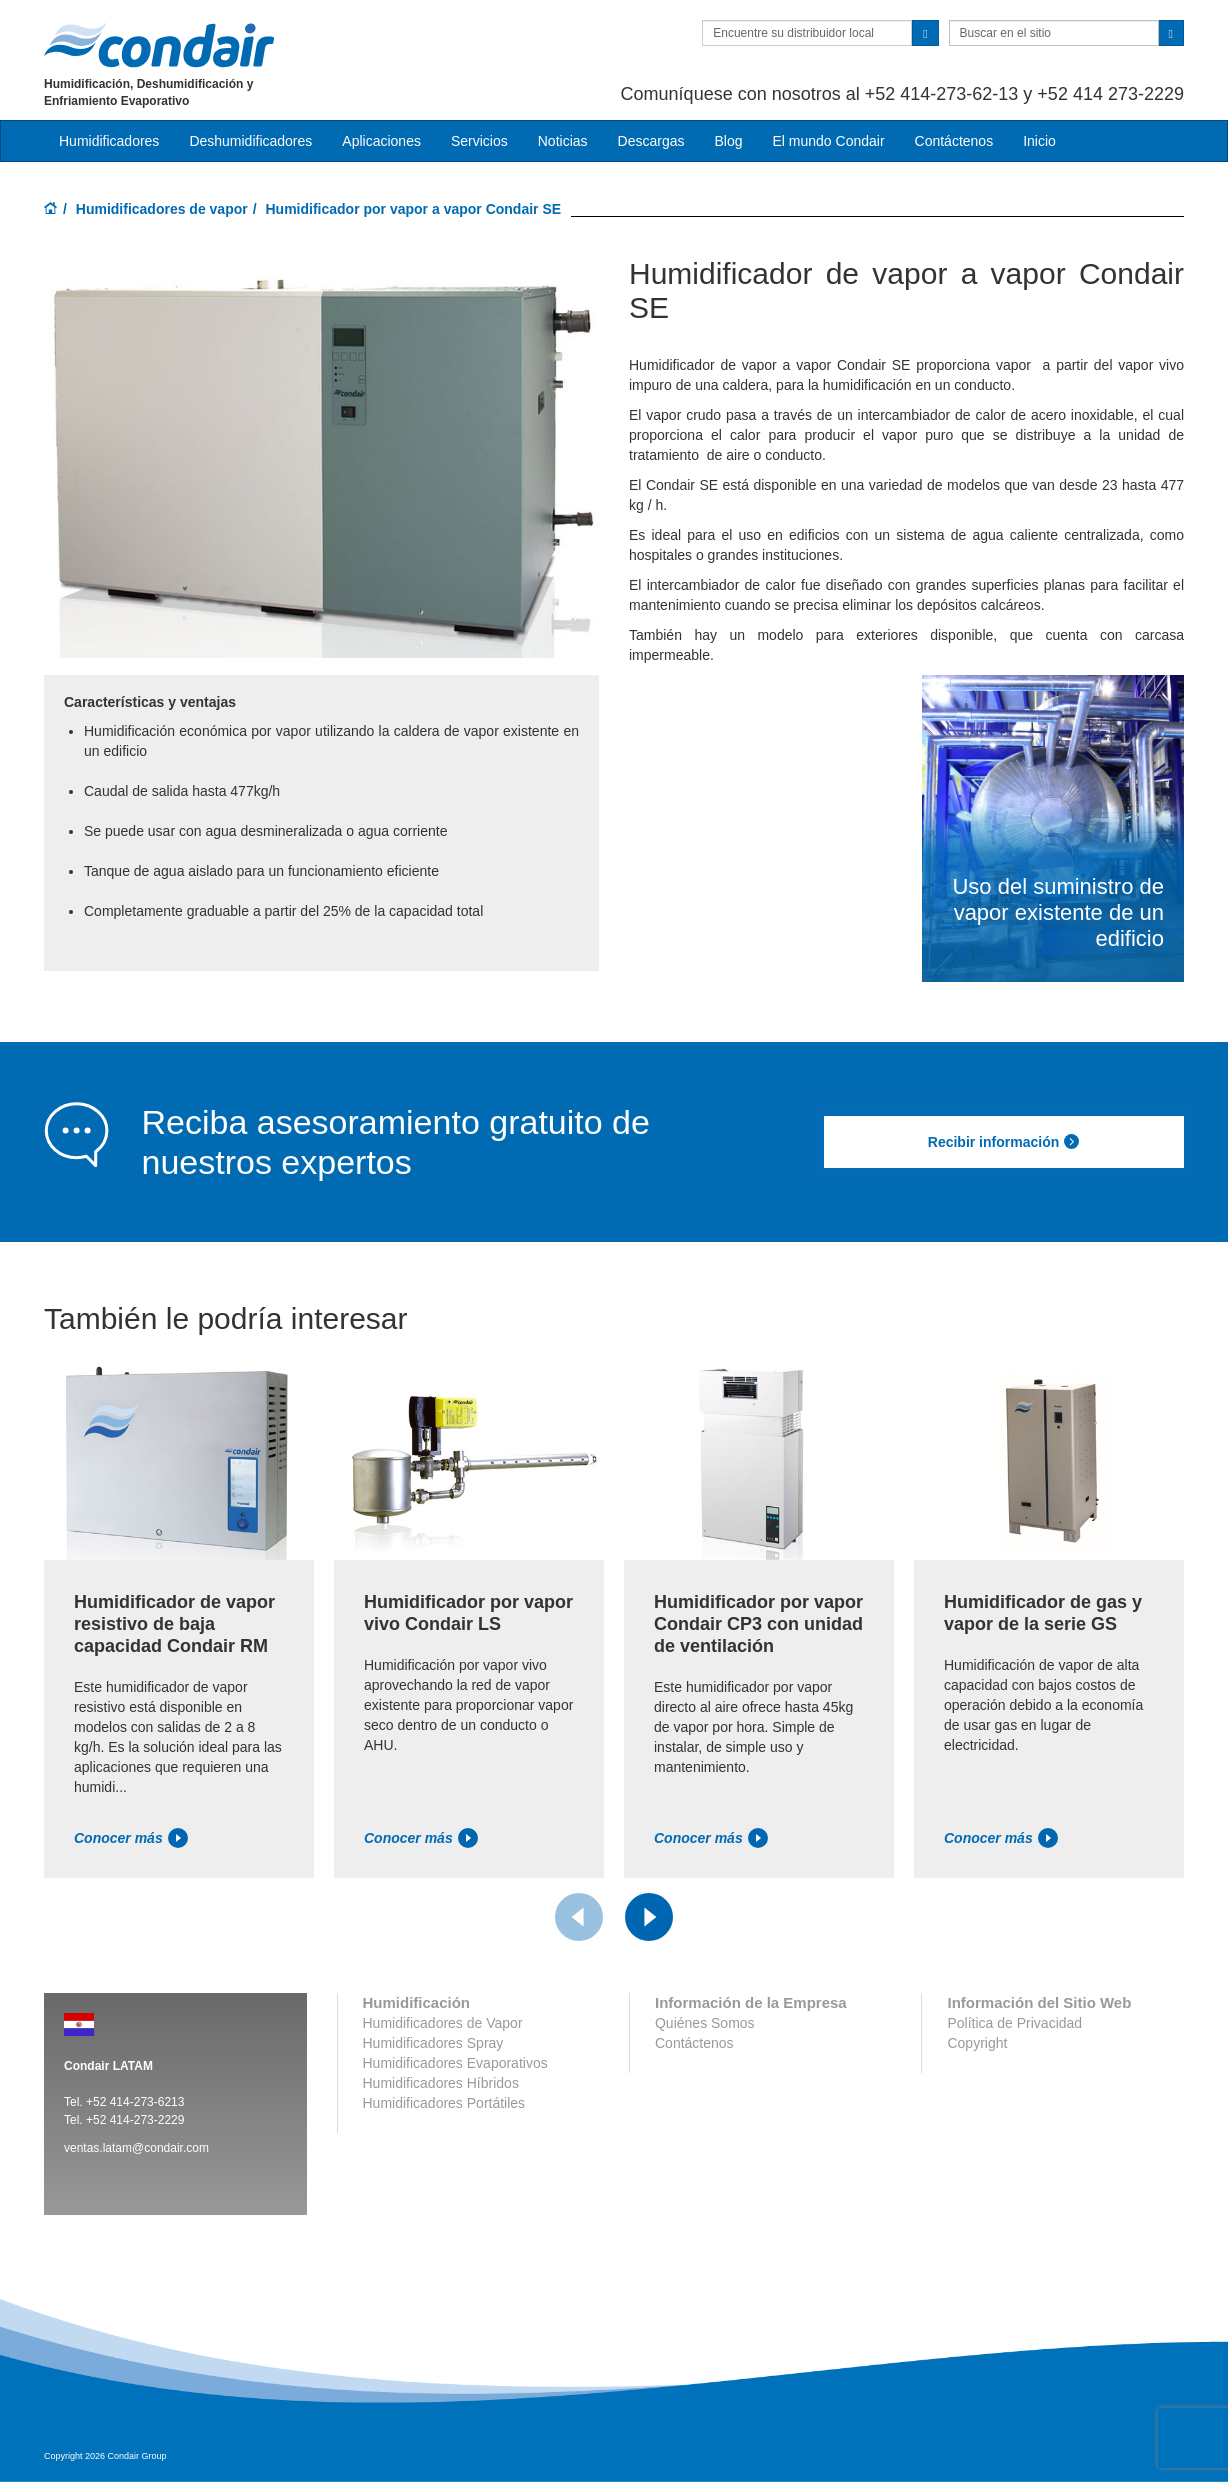 This screenshot has height=2482, width=1228. What do you see at coordinates (455, 2063) in the screenshot?
I see `Humidificadores Evaporativos` at bounding box center [455, 2063].